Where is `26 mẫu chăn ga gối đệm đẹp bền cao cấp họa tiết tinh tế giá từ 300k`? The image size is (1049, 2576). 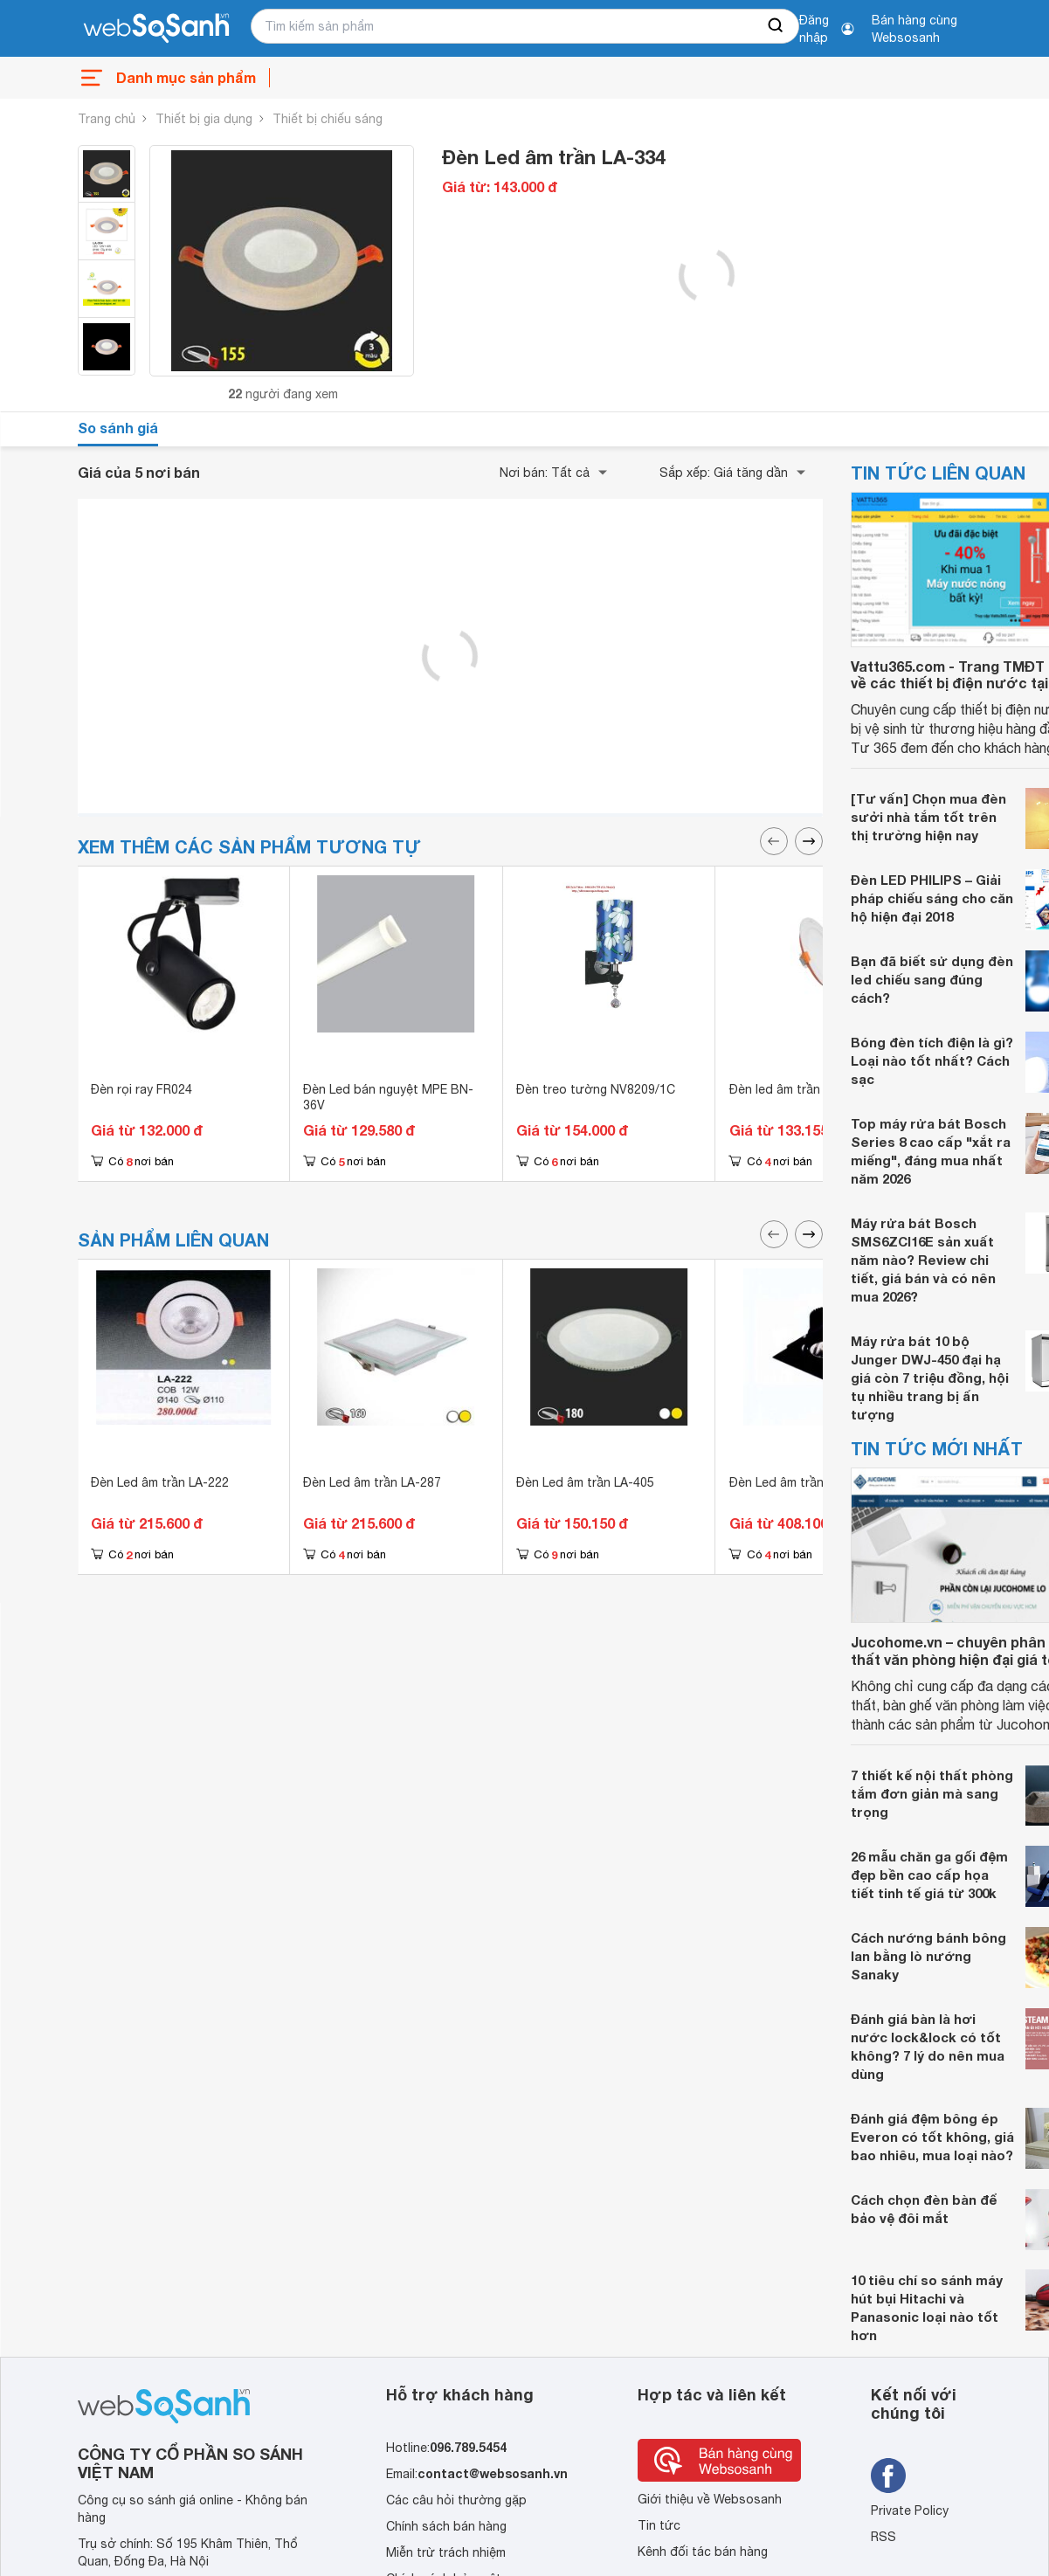 26 mẫu chăn ga gối đệm đẹp bền cao cấp họa tiết tinh tế giá từ 300k is located at coordinates (929, 1874).